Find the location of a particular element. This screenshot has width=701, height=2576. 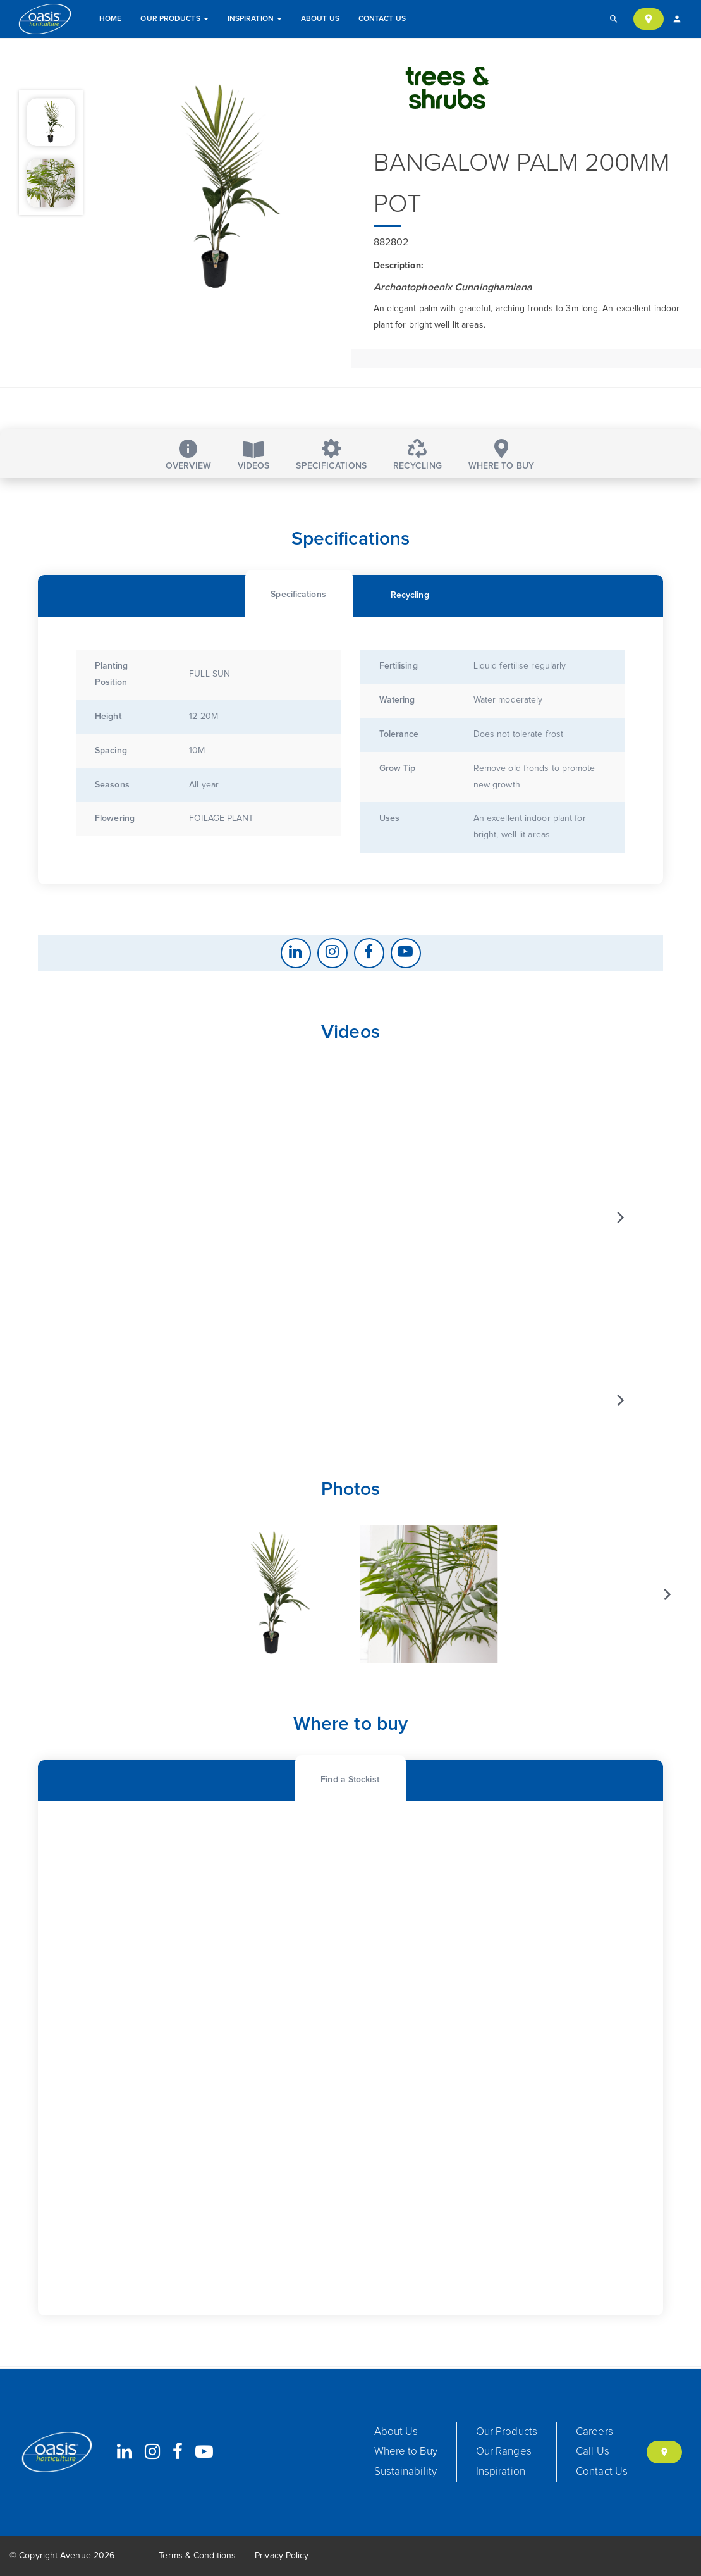

Careers is located at coordinates (594, 2432).